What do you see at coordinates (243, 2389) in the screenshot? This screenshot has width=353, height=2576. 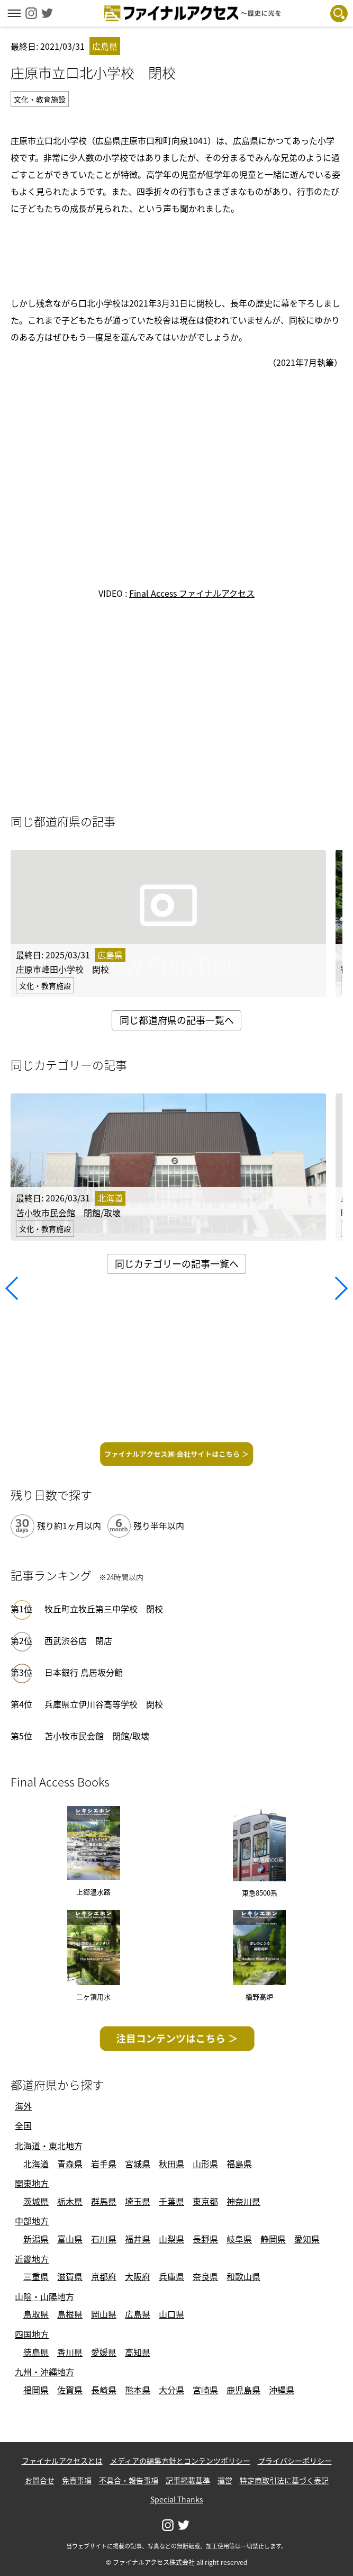 I see `鹿児島県` at bounding box center [243, 2389].